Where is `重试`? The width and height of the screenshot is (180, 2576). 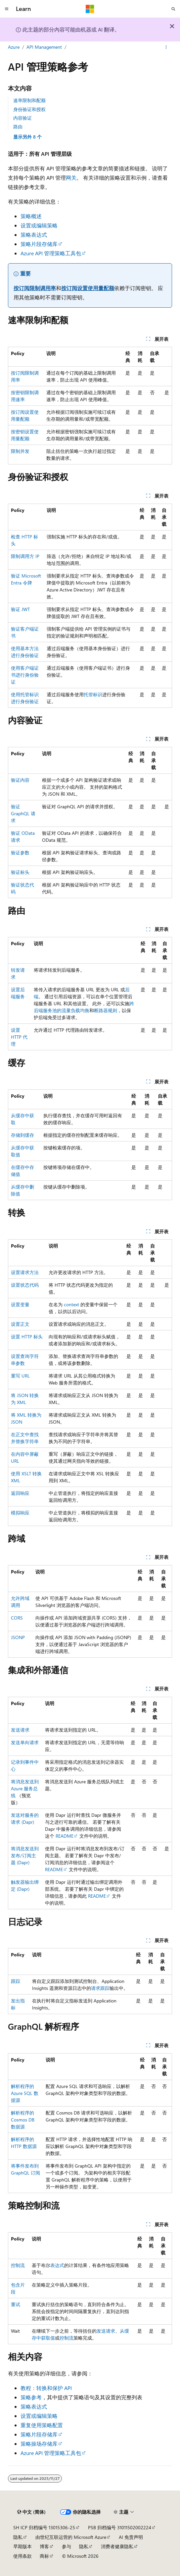 重试 is located at coordinates (15, 2304).